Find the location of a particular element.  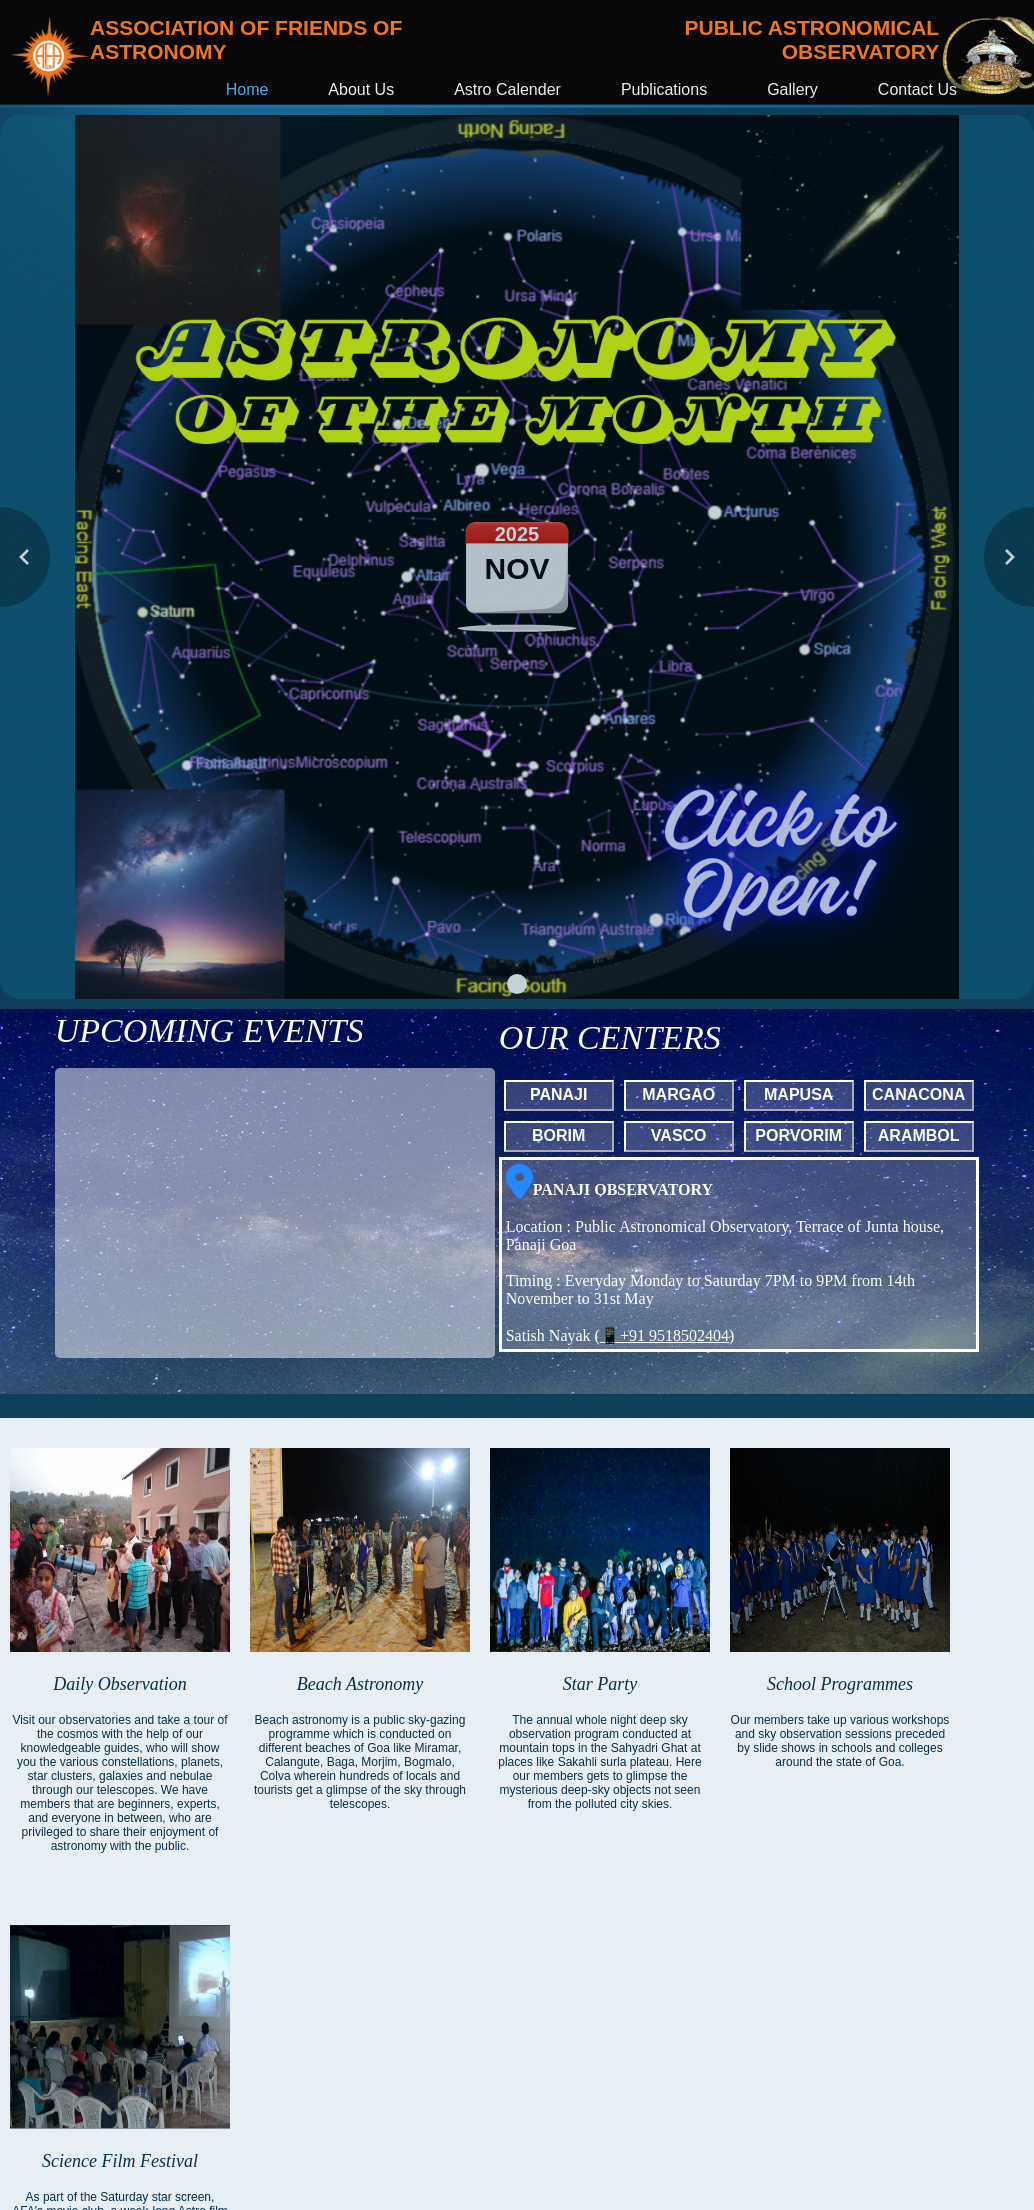

Gallery is located at coordinates (792, 89).